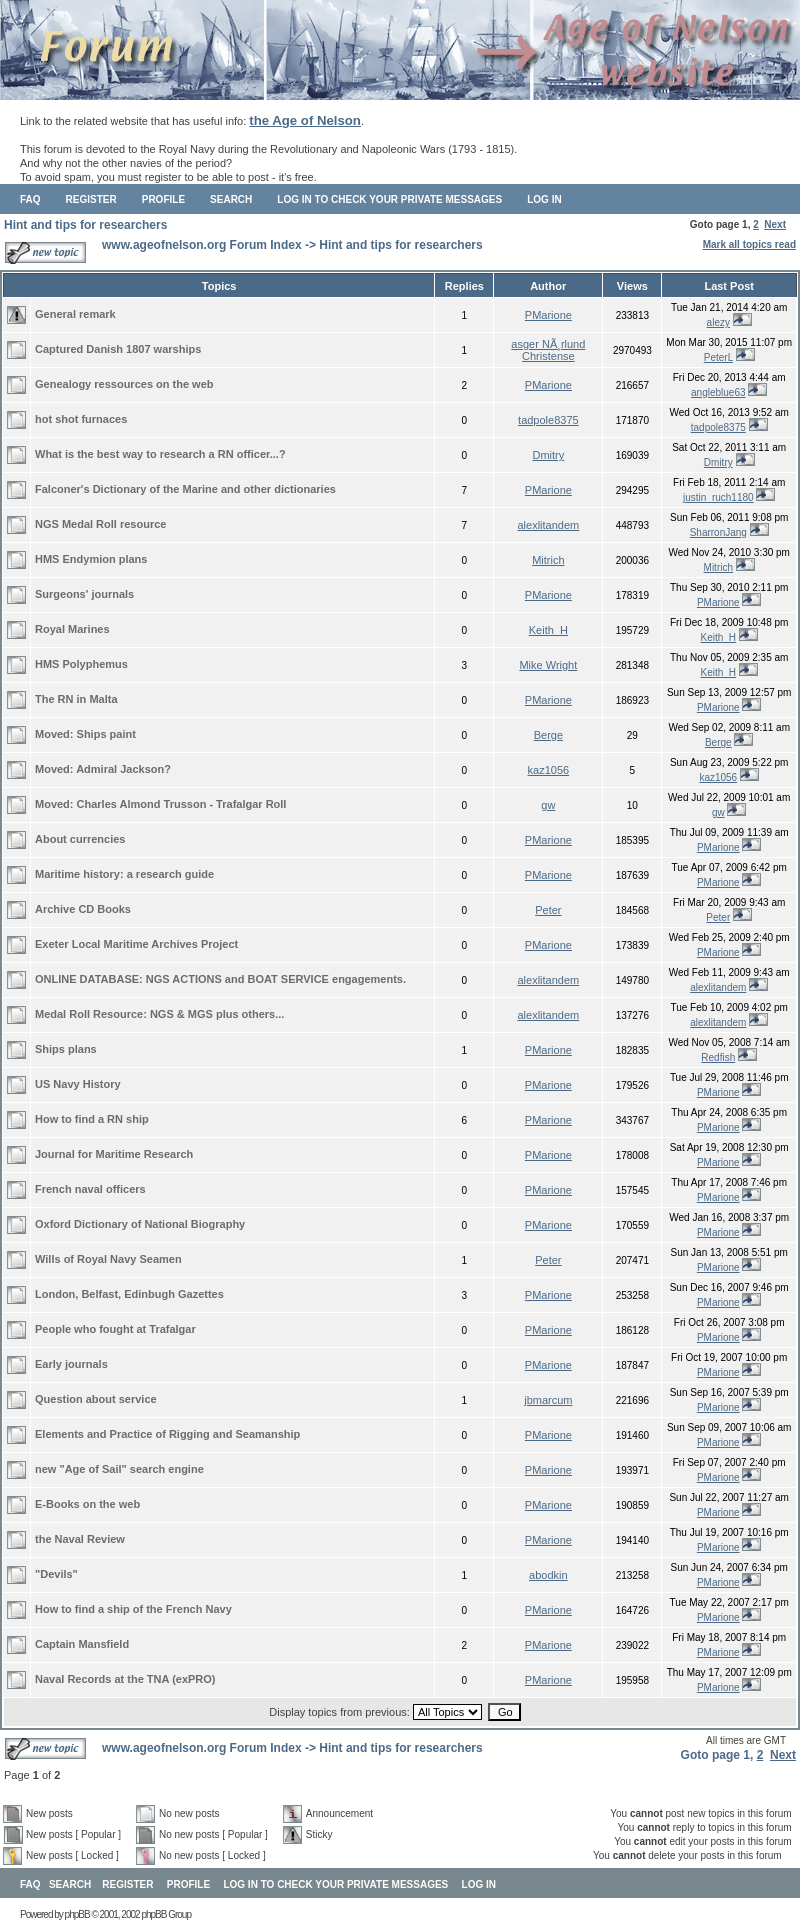  Describe the element at coordinates (389, 199) in the screenshot. I see `Log in to check your private messages` at that location.